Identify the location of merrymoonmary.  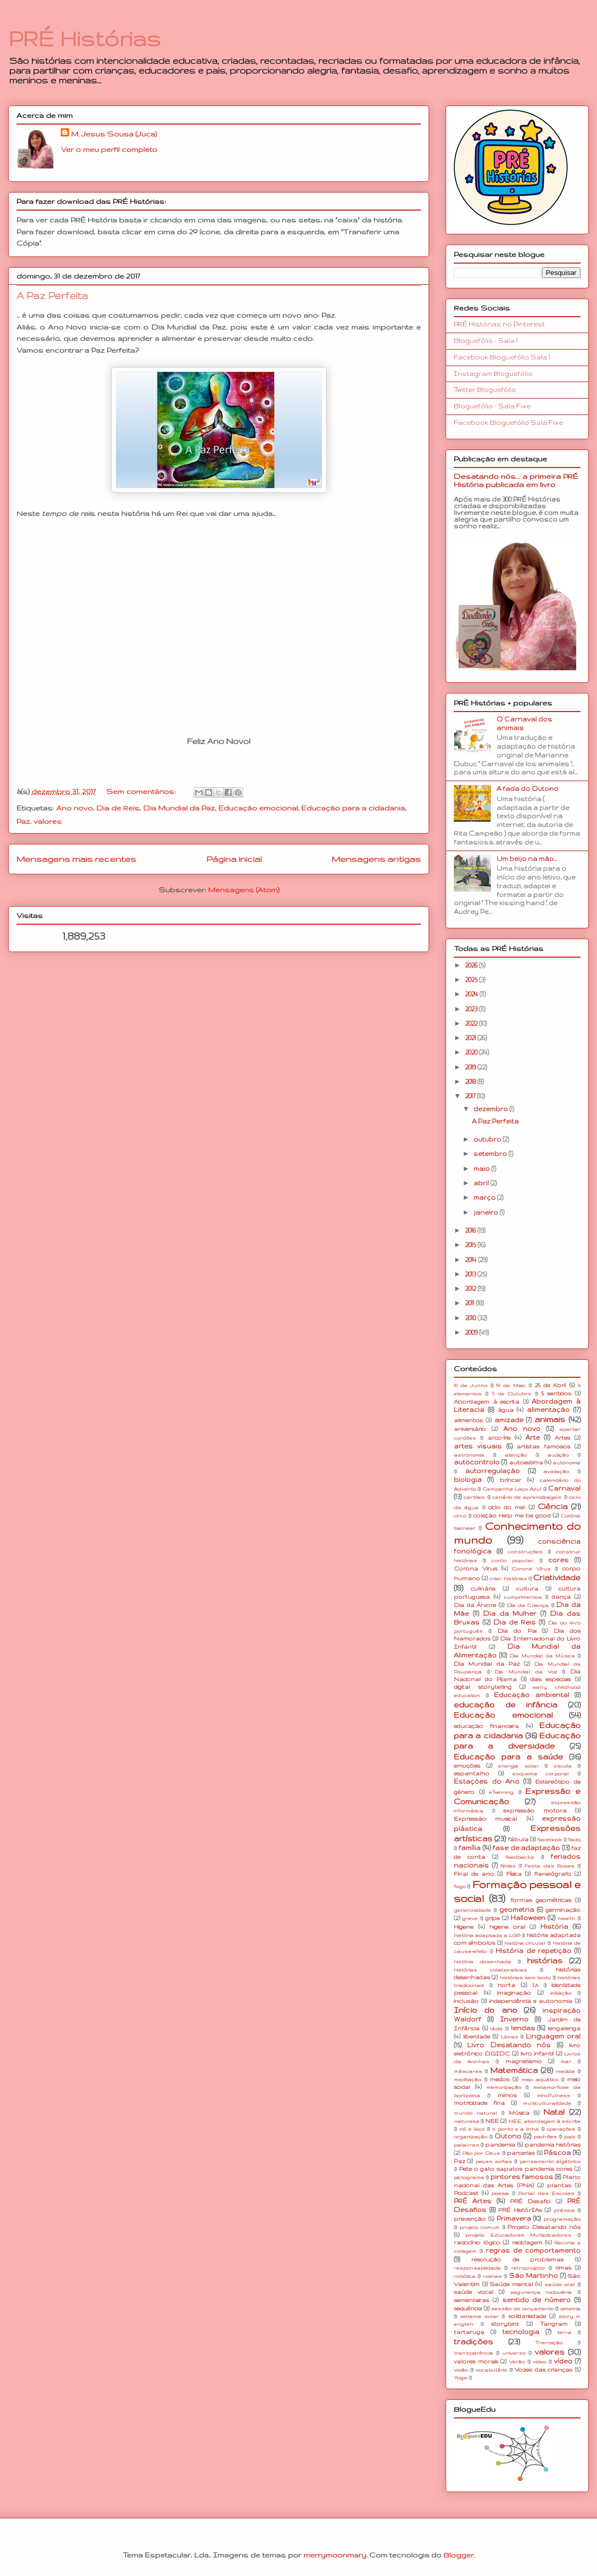
(334, 2555).